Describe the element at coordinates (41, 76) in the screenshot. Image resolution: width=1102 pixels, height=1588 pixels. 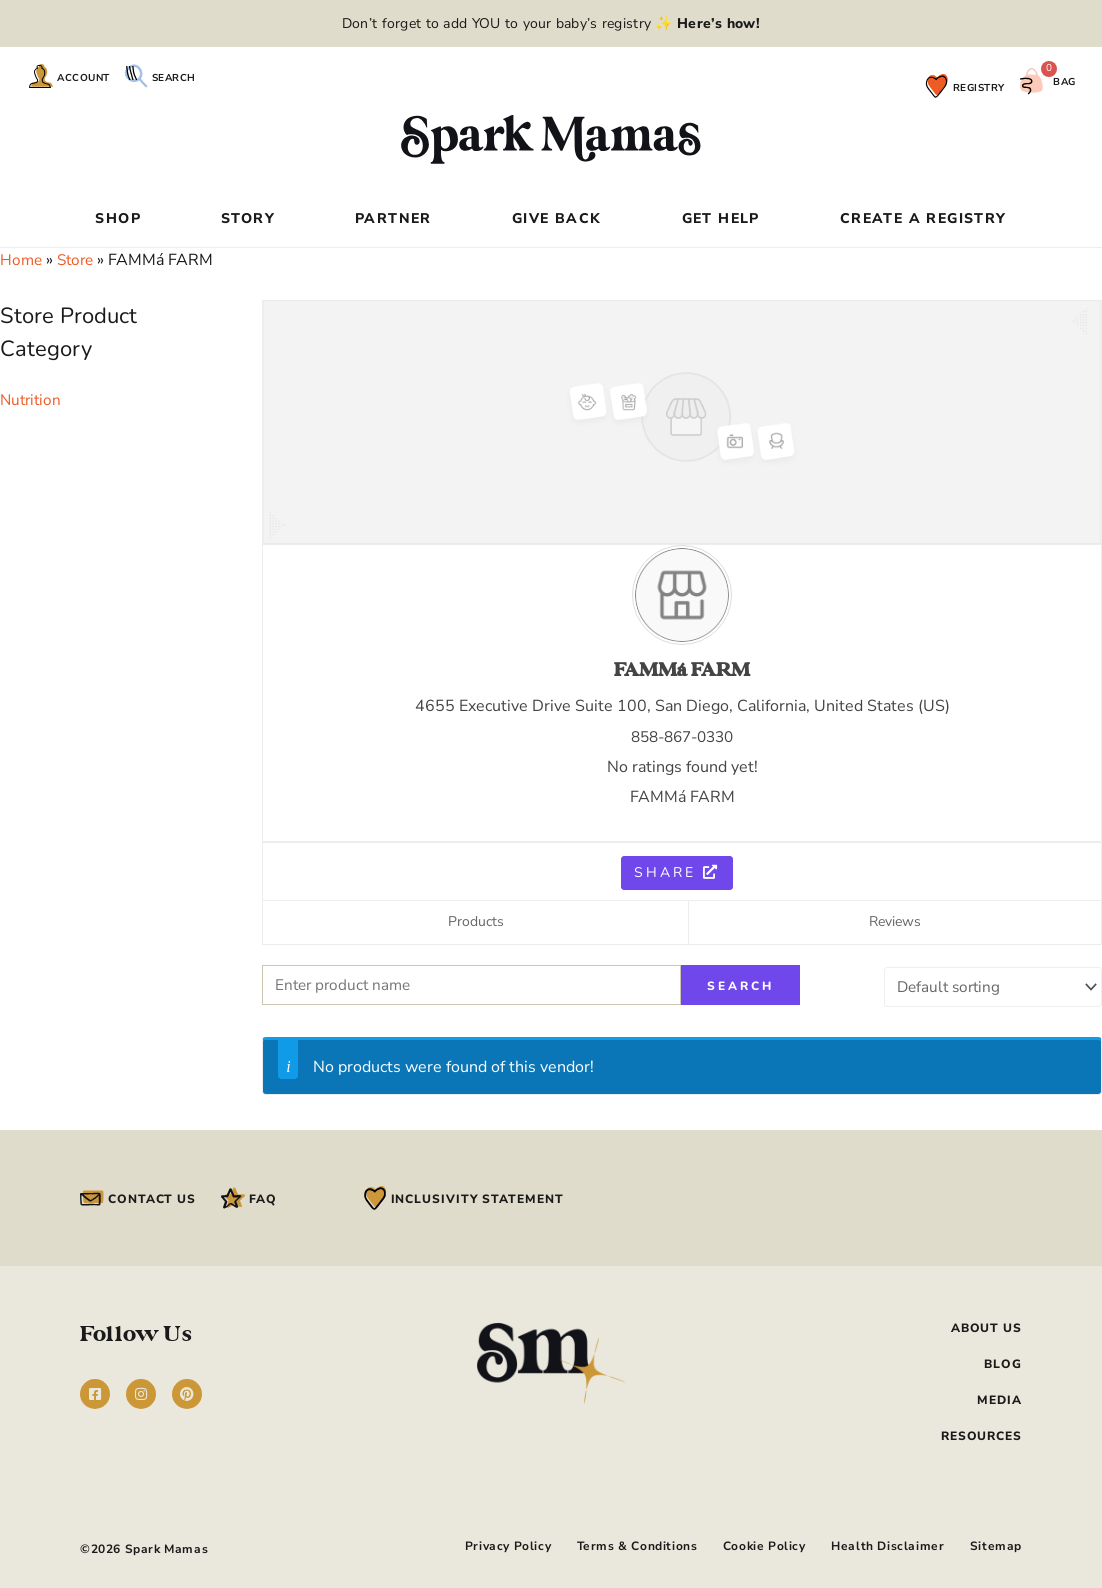
I see `[Account]` at that location.